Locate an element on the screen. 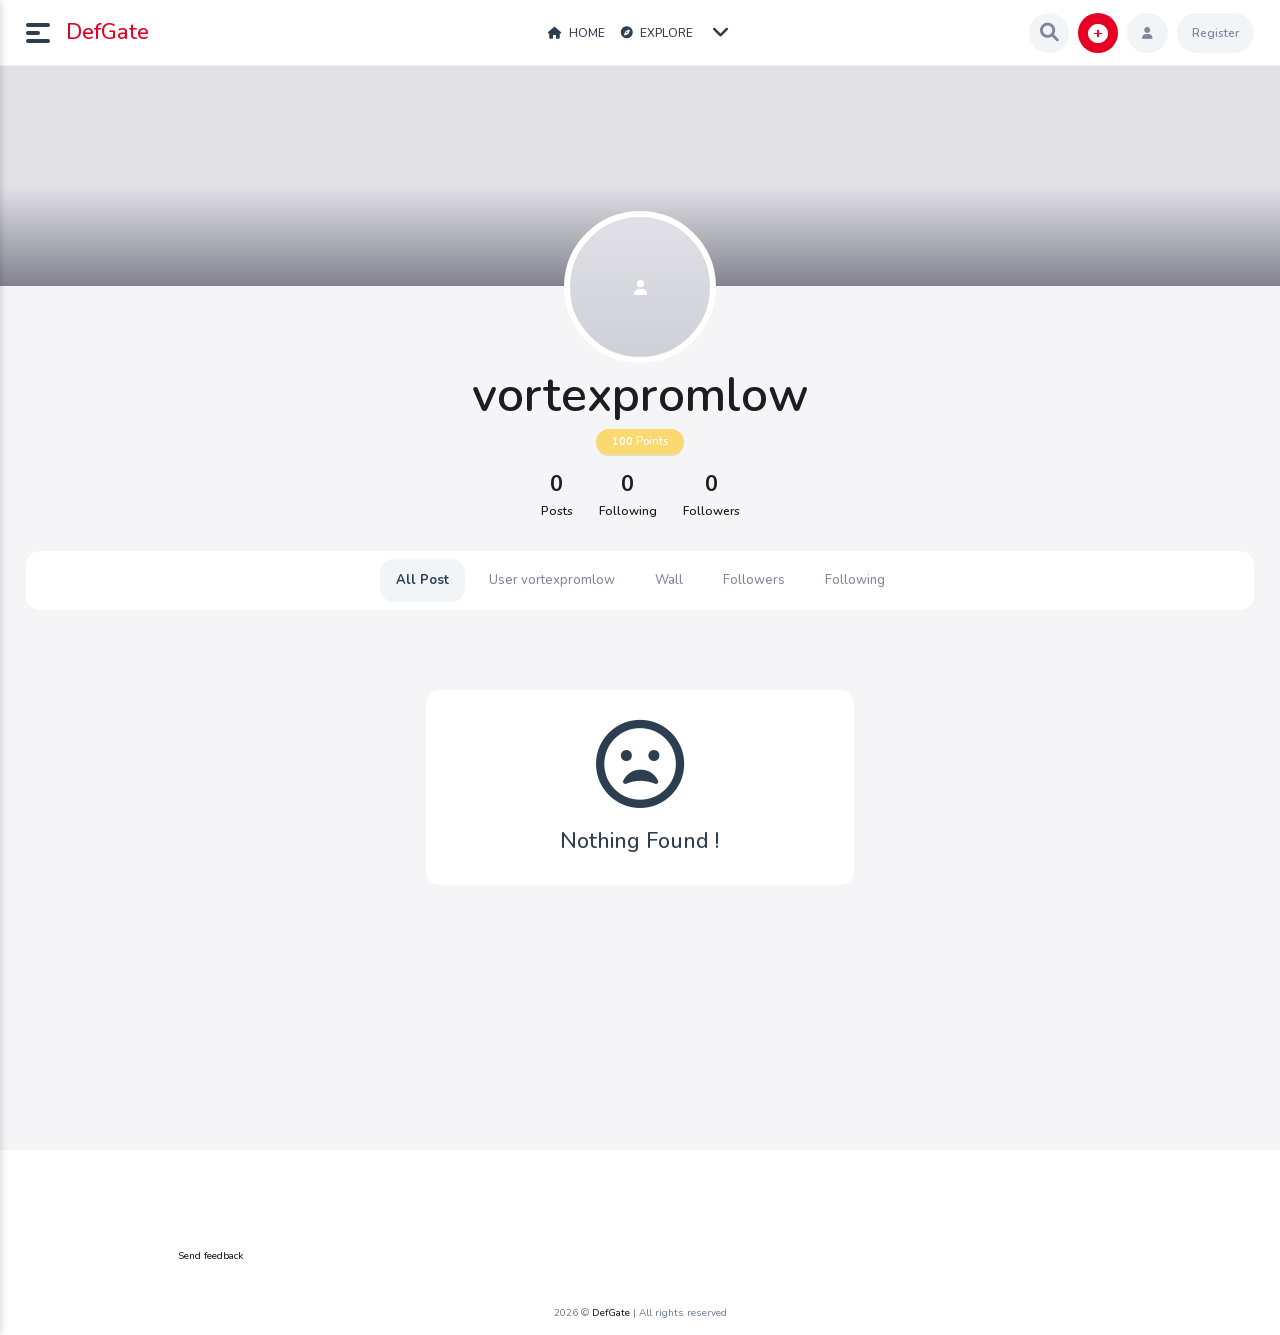 The image size is (1280, 1335). Wall is located at coordinates (669, 580).